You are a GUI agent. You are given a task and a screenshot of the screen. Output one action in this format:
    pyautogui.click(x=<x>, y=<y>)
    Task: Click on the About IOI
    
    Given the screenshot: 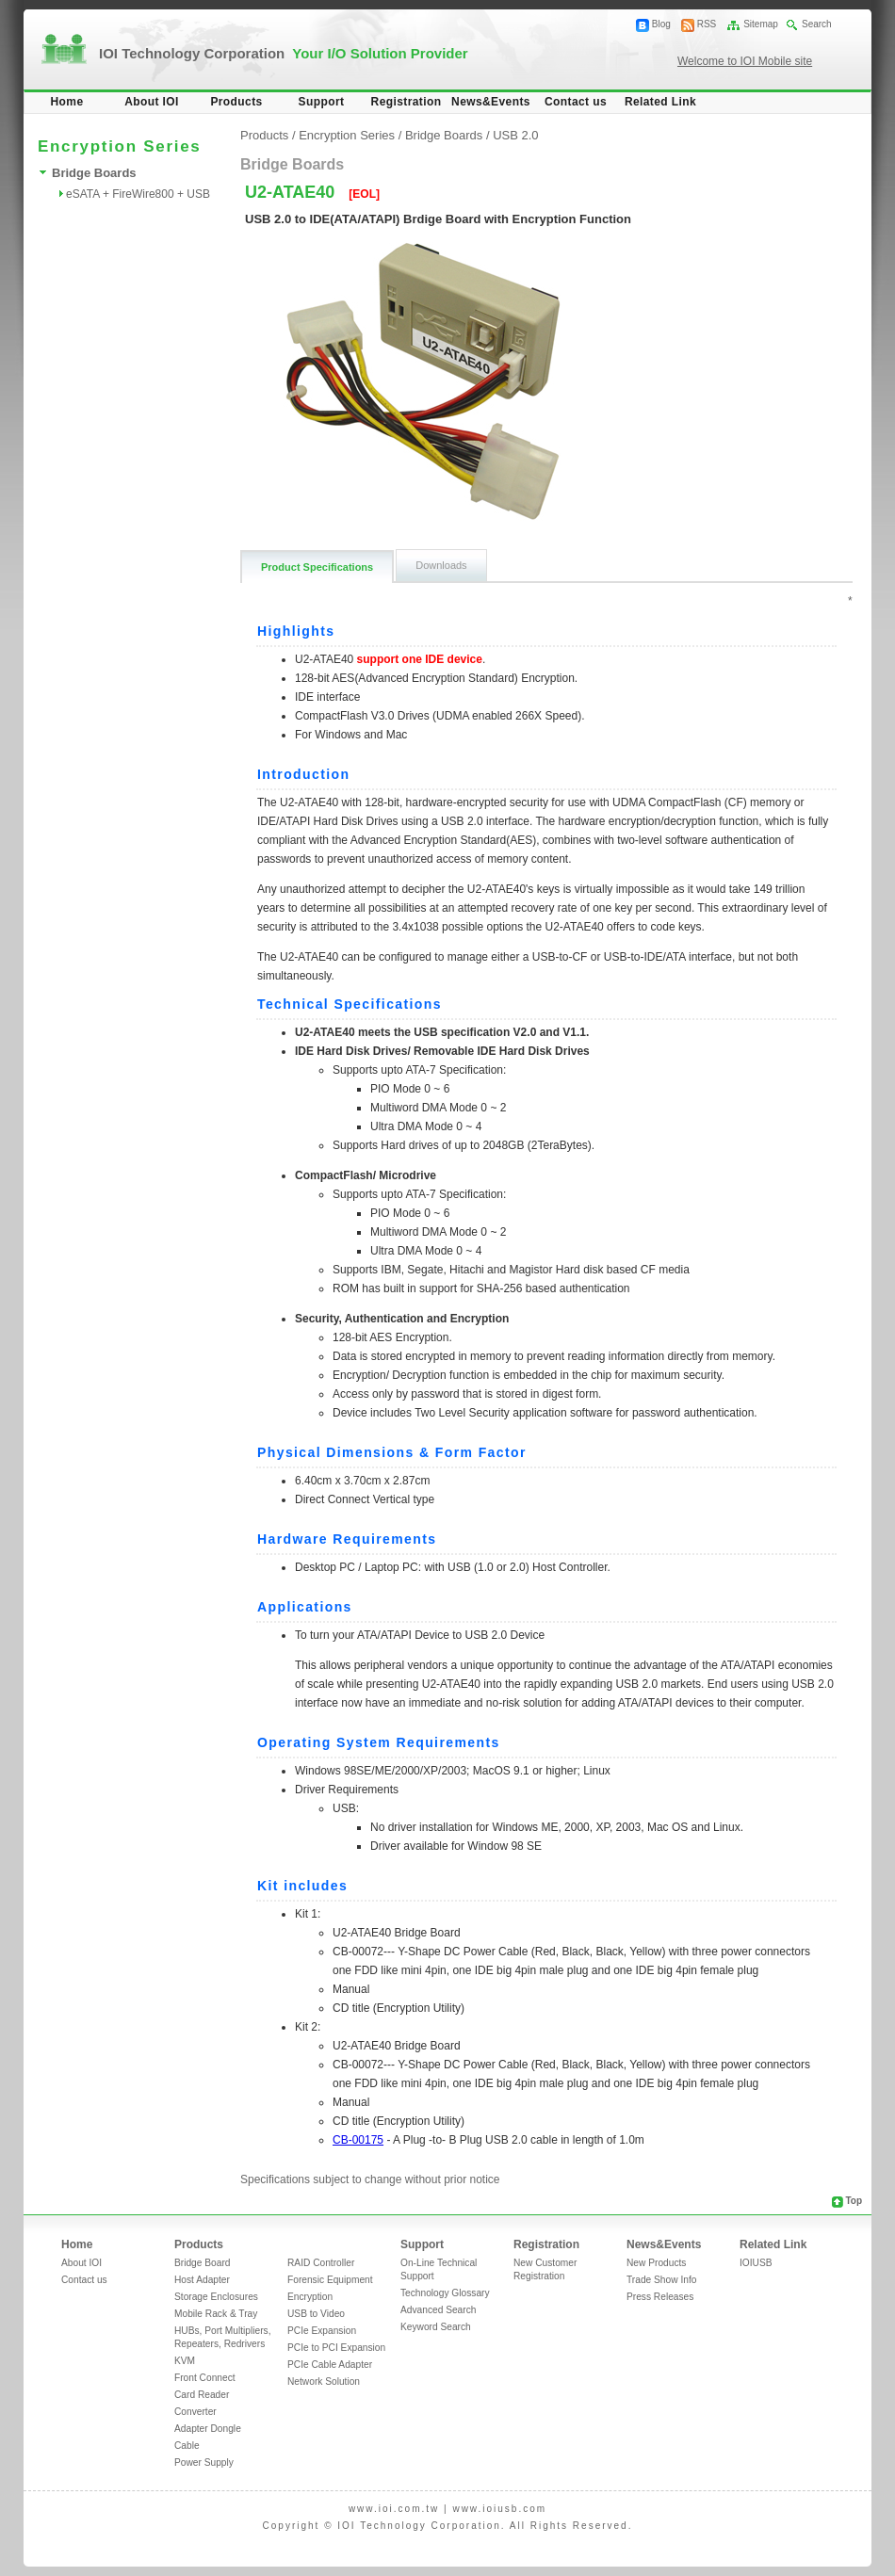 What is the action you would take?
    pyautogui.click(x=151, y=101)
    